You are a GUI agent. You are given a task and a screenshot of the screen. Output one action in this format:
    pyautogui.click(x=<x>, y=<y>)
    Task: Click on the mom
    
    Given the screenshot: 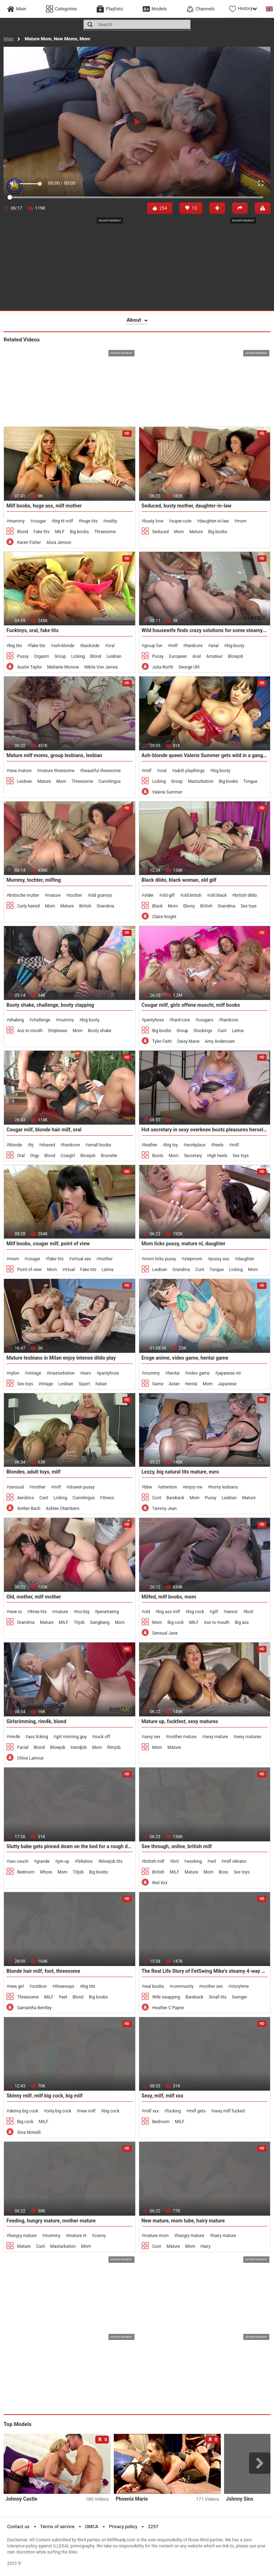 What is the action you would take?
    pyautogui.click(x=242, y=521)
    